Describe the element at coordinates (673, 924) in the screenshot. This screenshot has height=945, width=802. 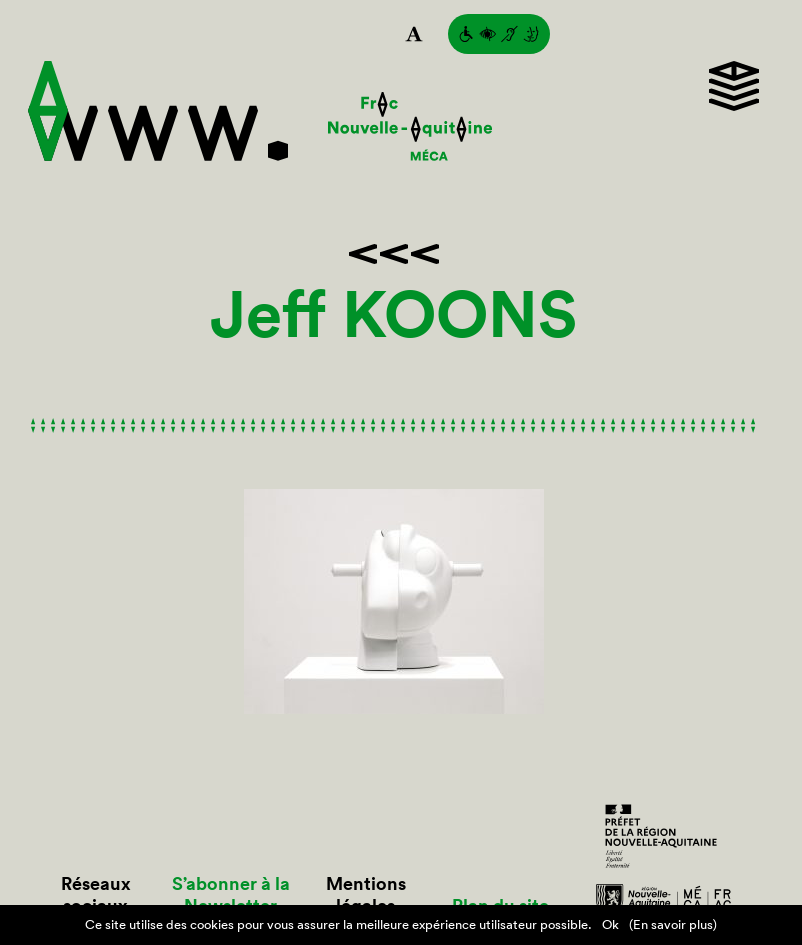
I see `(En savoir plus)` at that location.